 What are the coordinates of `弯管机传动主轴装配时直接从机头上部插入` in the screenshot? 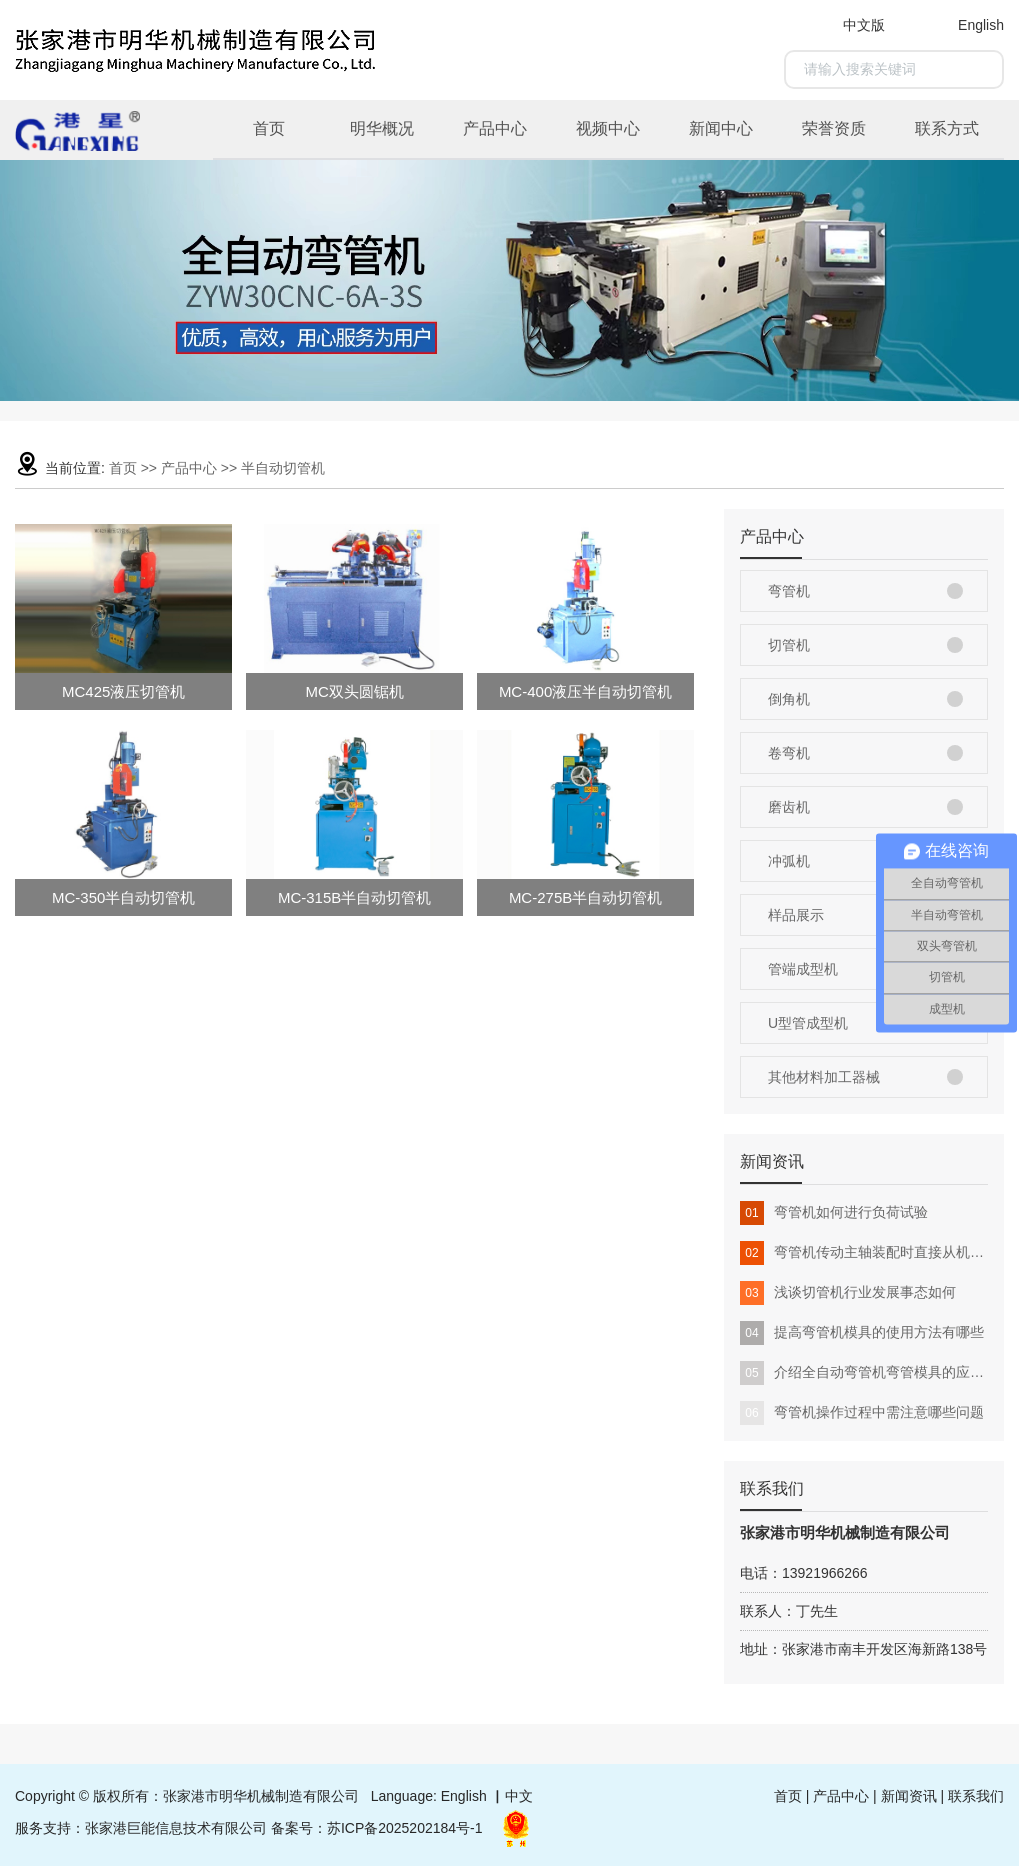 It's located at (864, 1253).